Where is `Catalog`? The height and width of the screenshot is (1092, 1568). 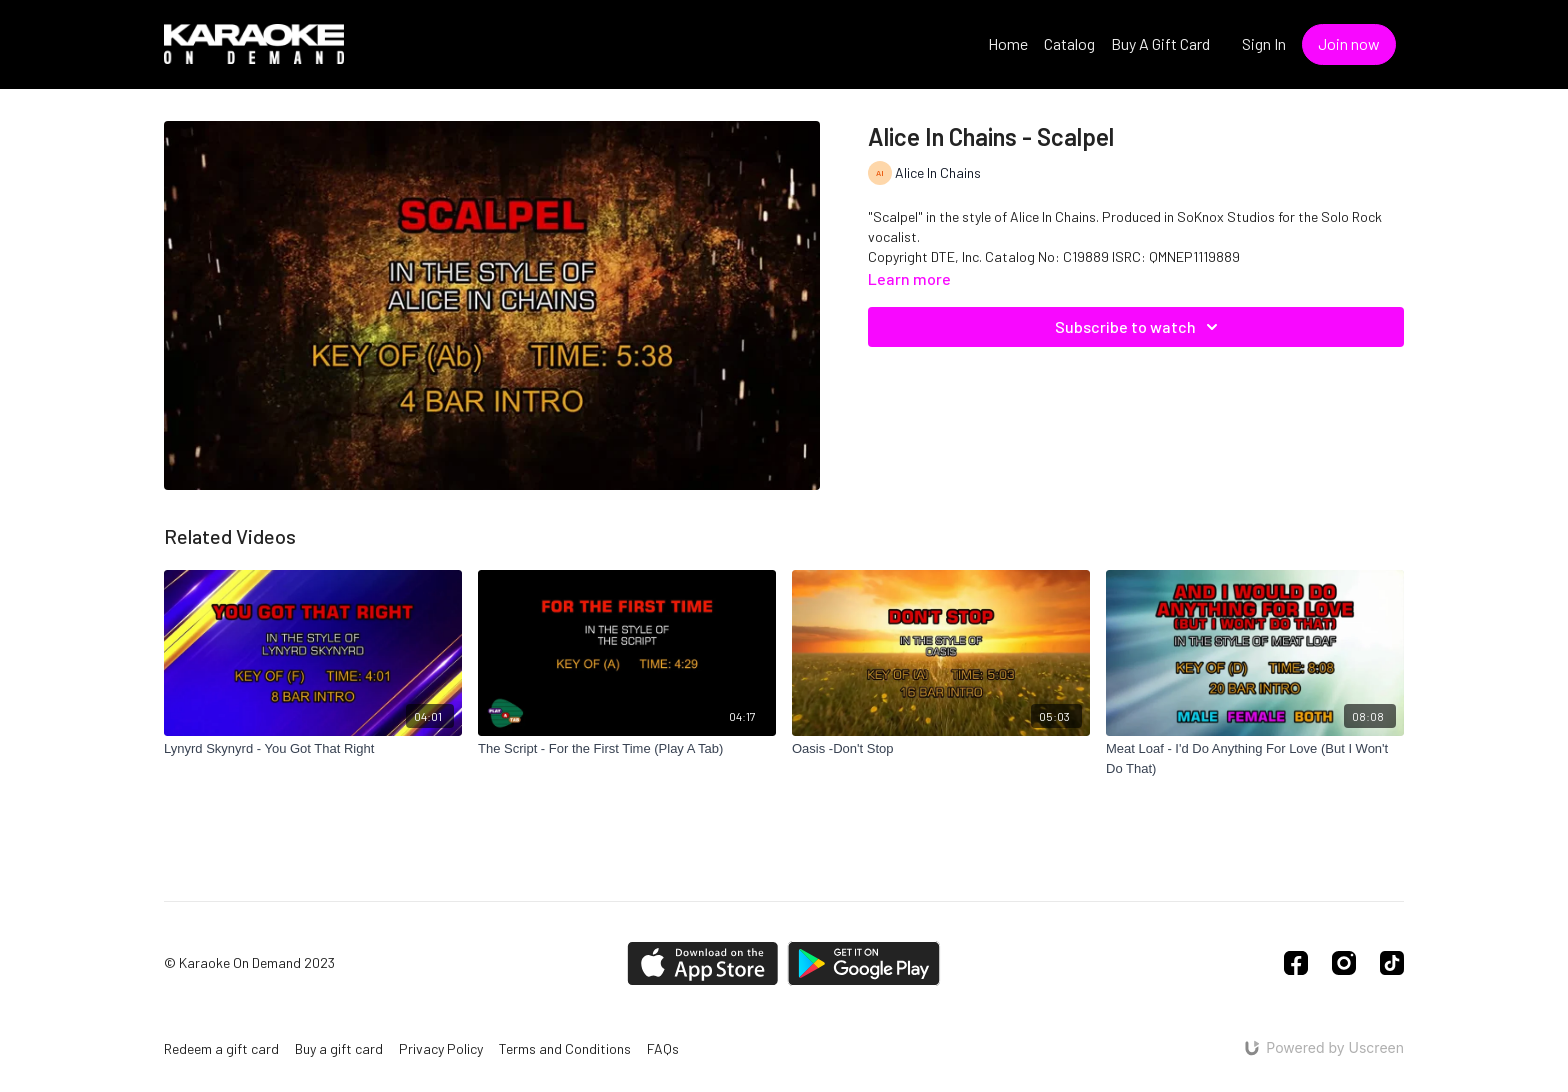 Catalog is located at coordinates (1069, 43).